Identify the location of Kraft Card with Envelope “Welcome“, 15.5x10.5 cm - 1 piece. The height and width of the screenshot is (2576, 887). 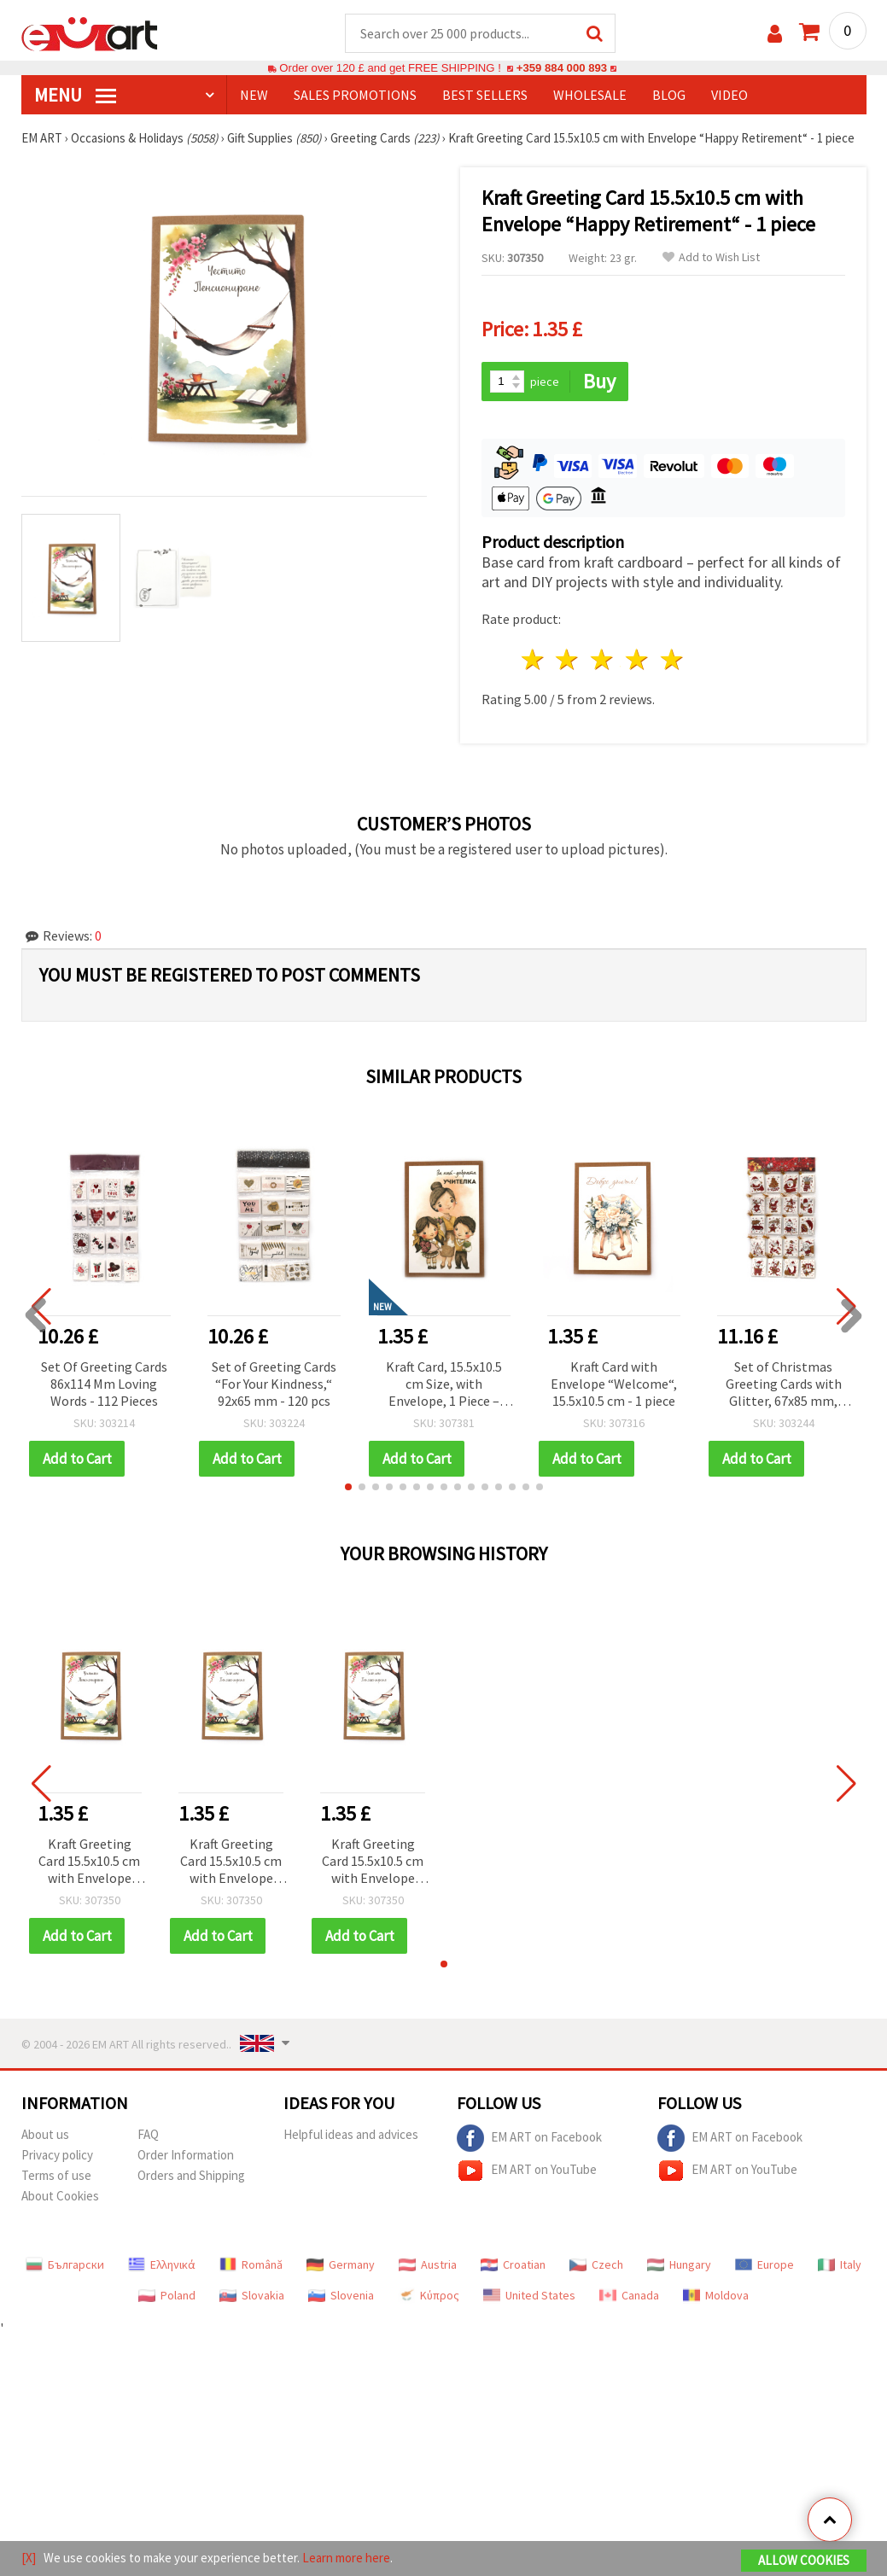
(614, 1383).